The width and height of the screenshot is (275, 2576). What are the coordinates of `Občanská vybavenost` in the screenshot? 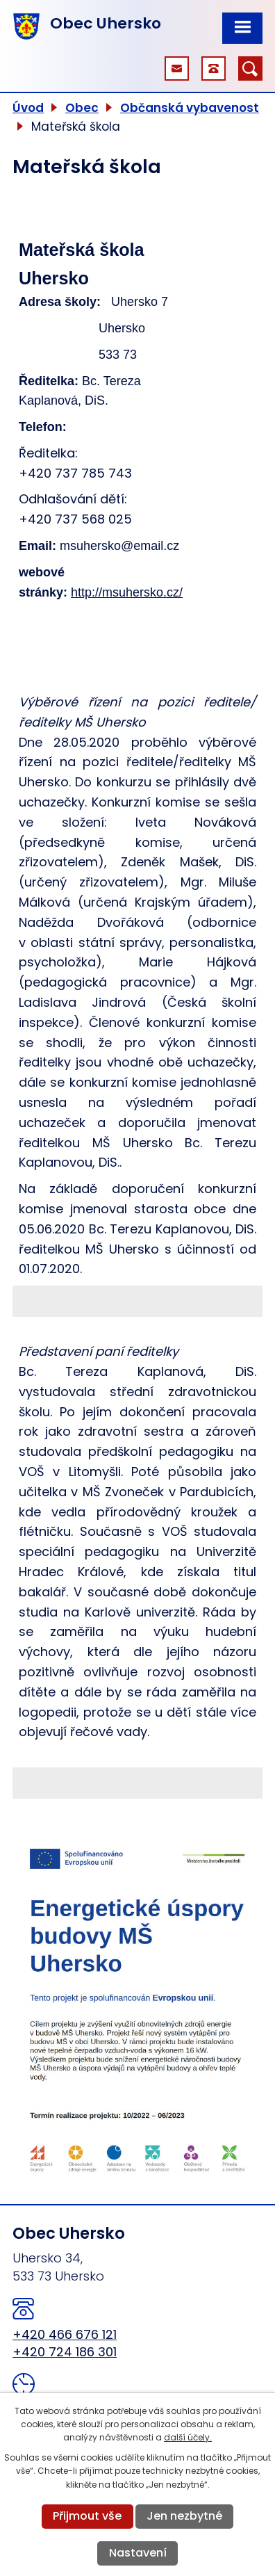 It's located at (189, 107).